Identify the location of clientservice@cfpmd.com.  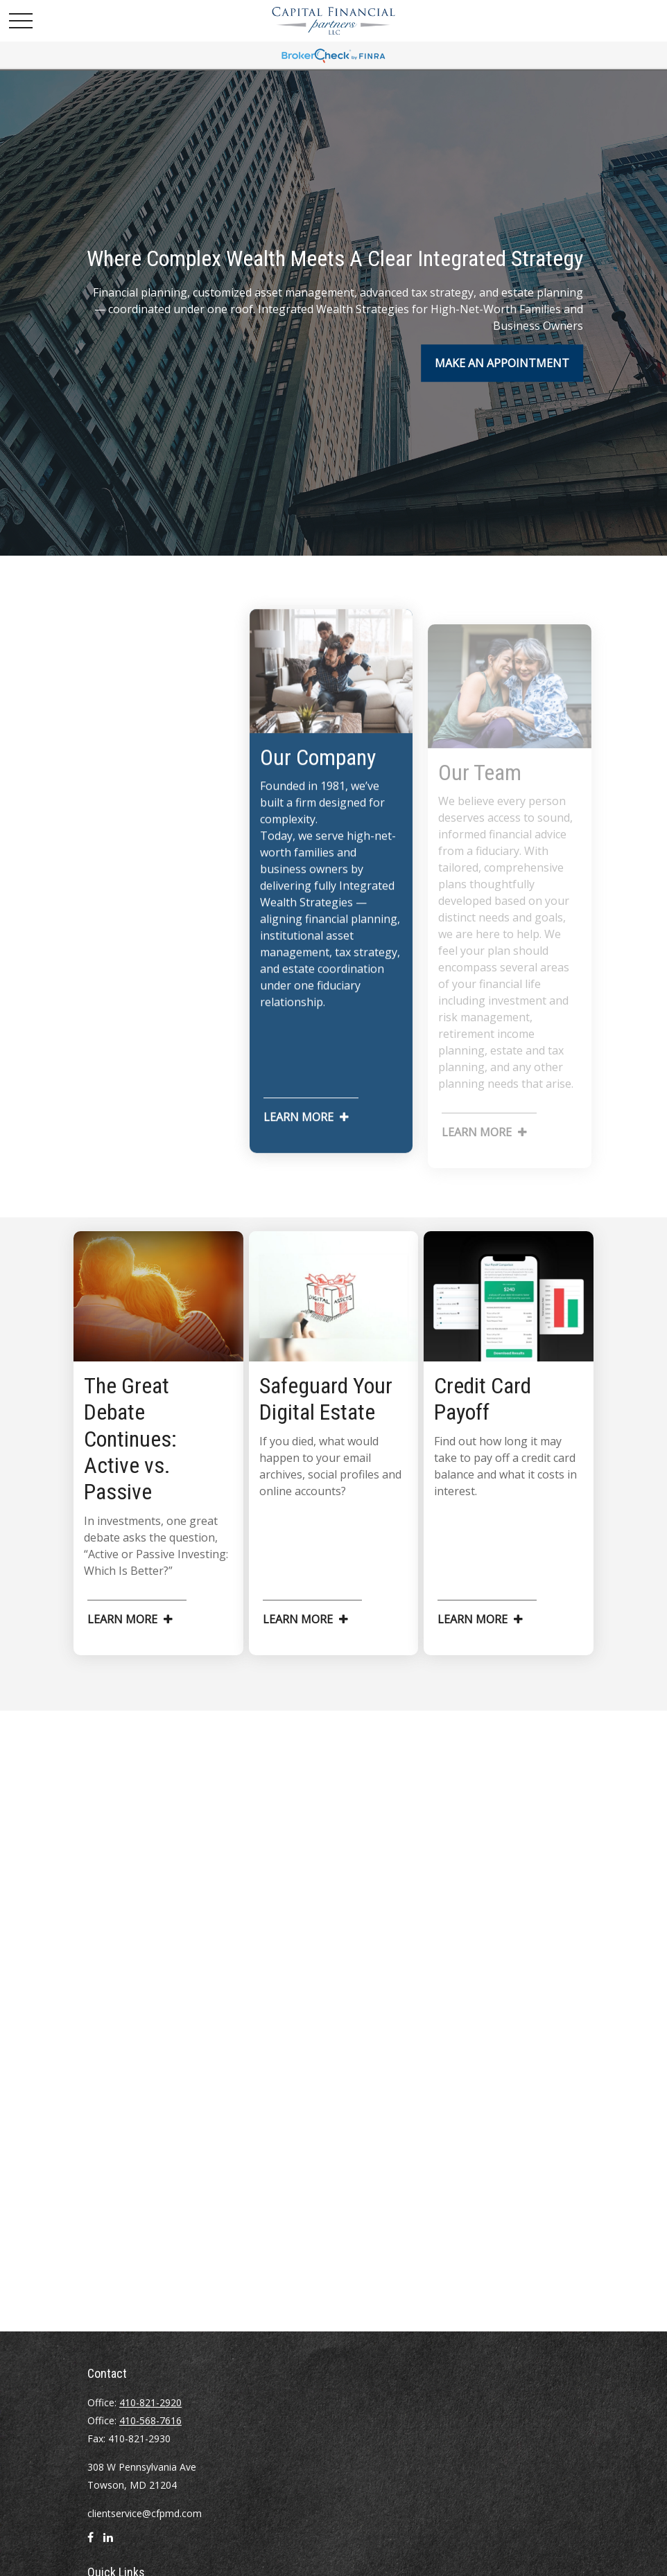
(144, 2513).